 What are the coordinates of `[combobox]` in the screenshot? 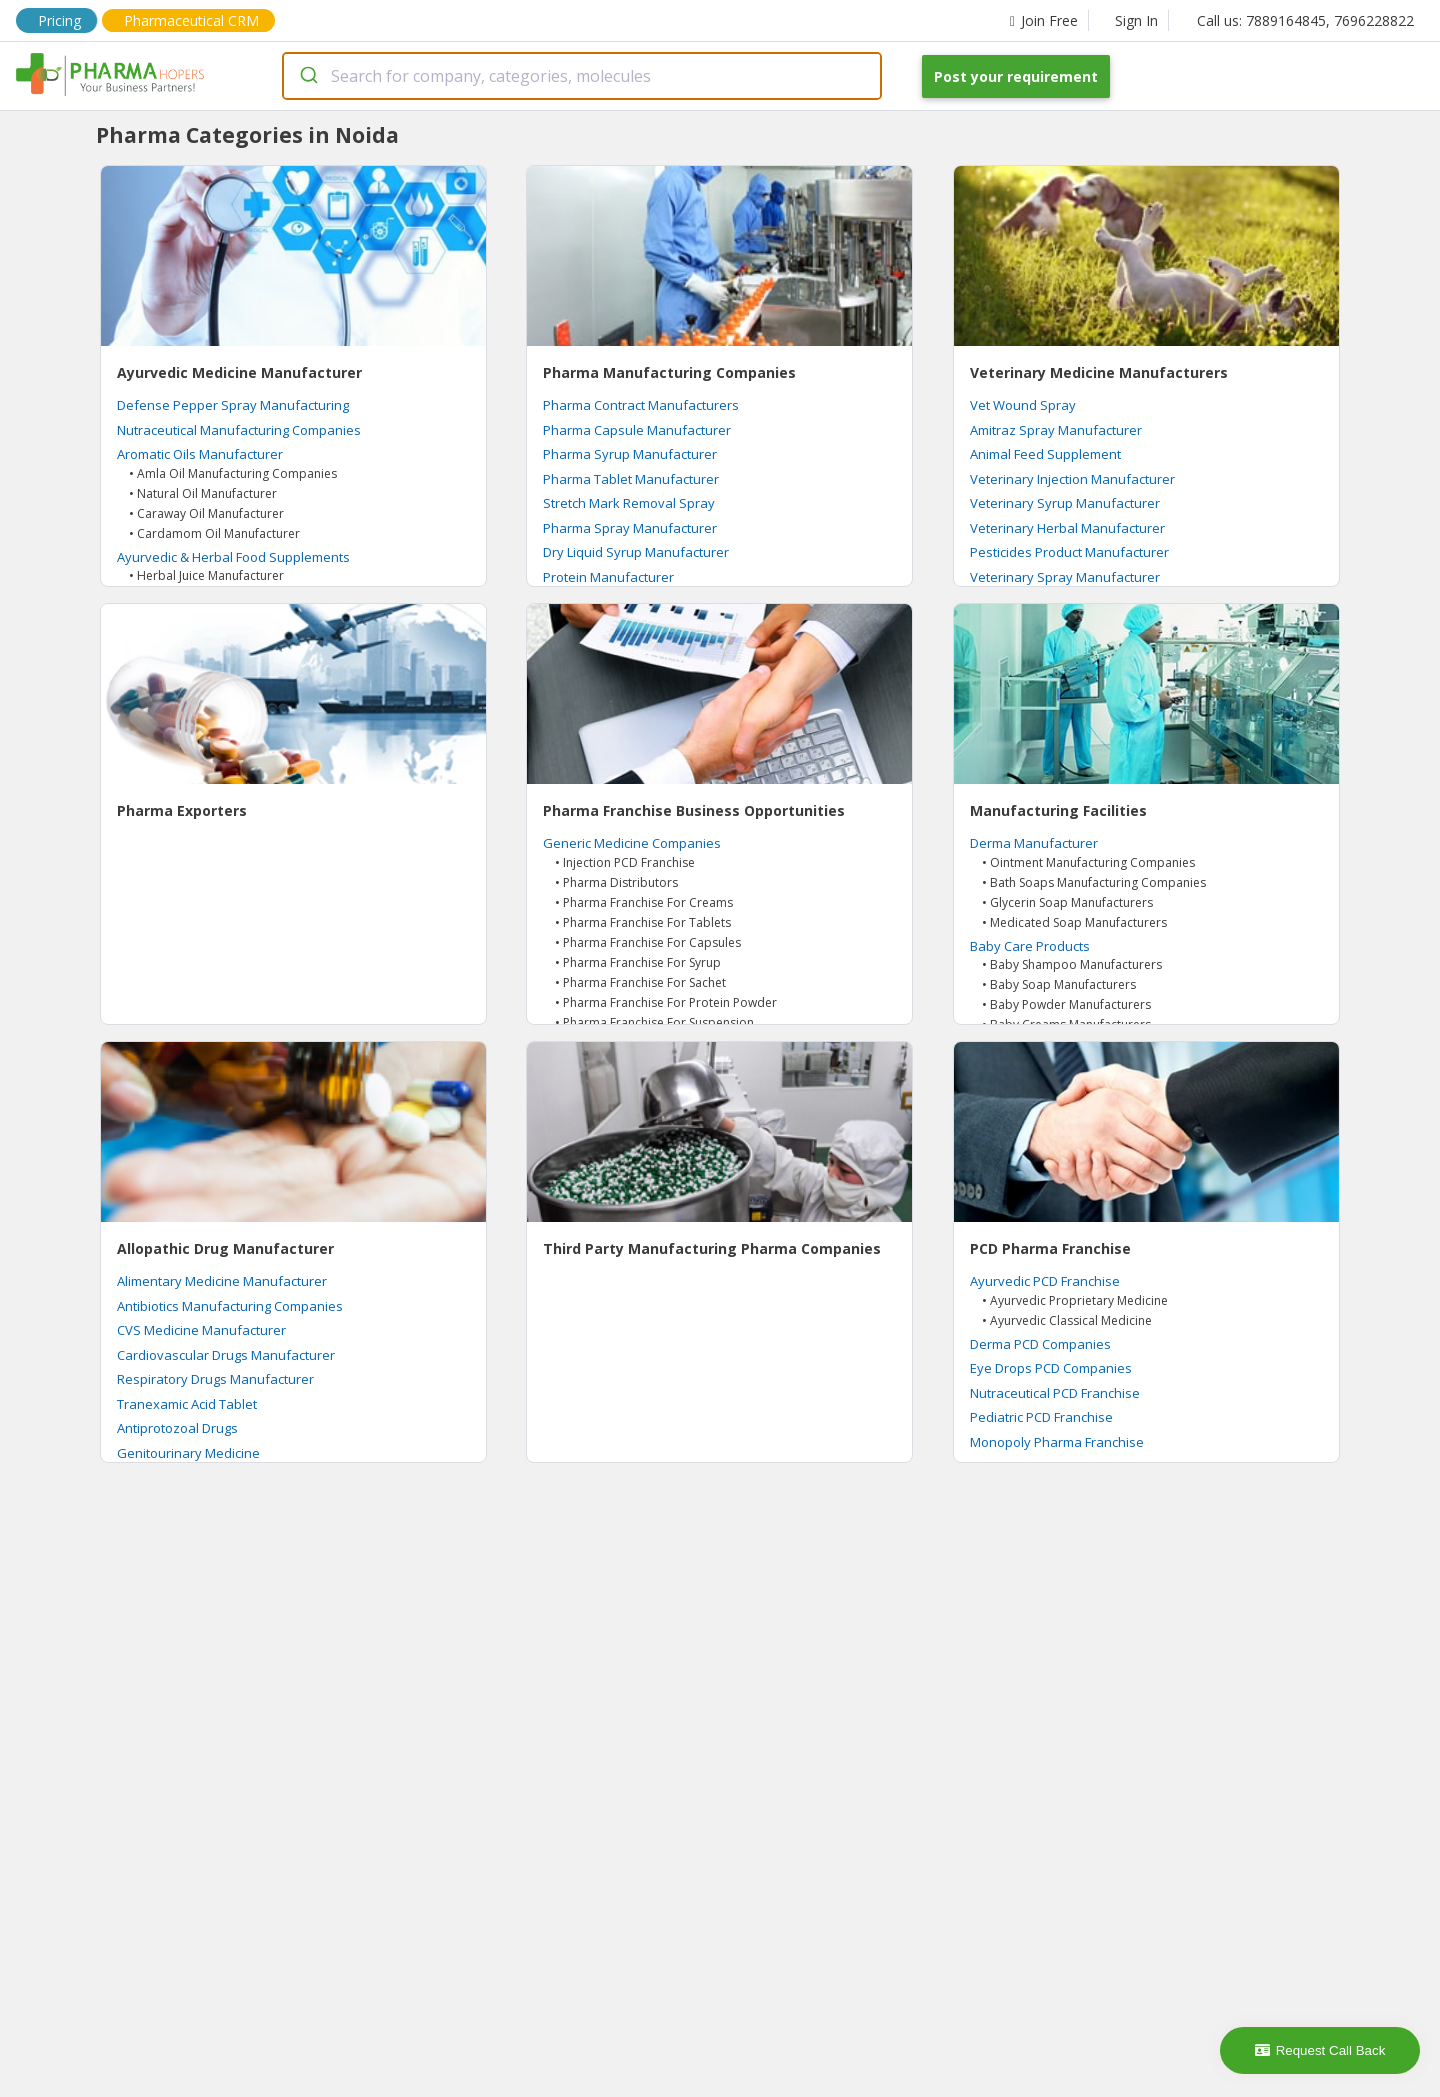 It's located at (582, 76).